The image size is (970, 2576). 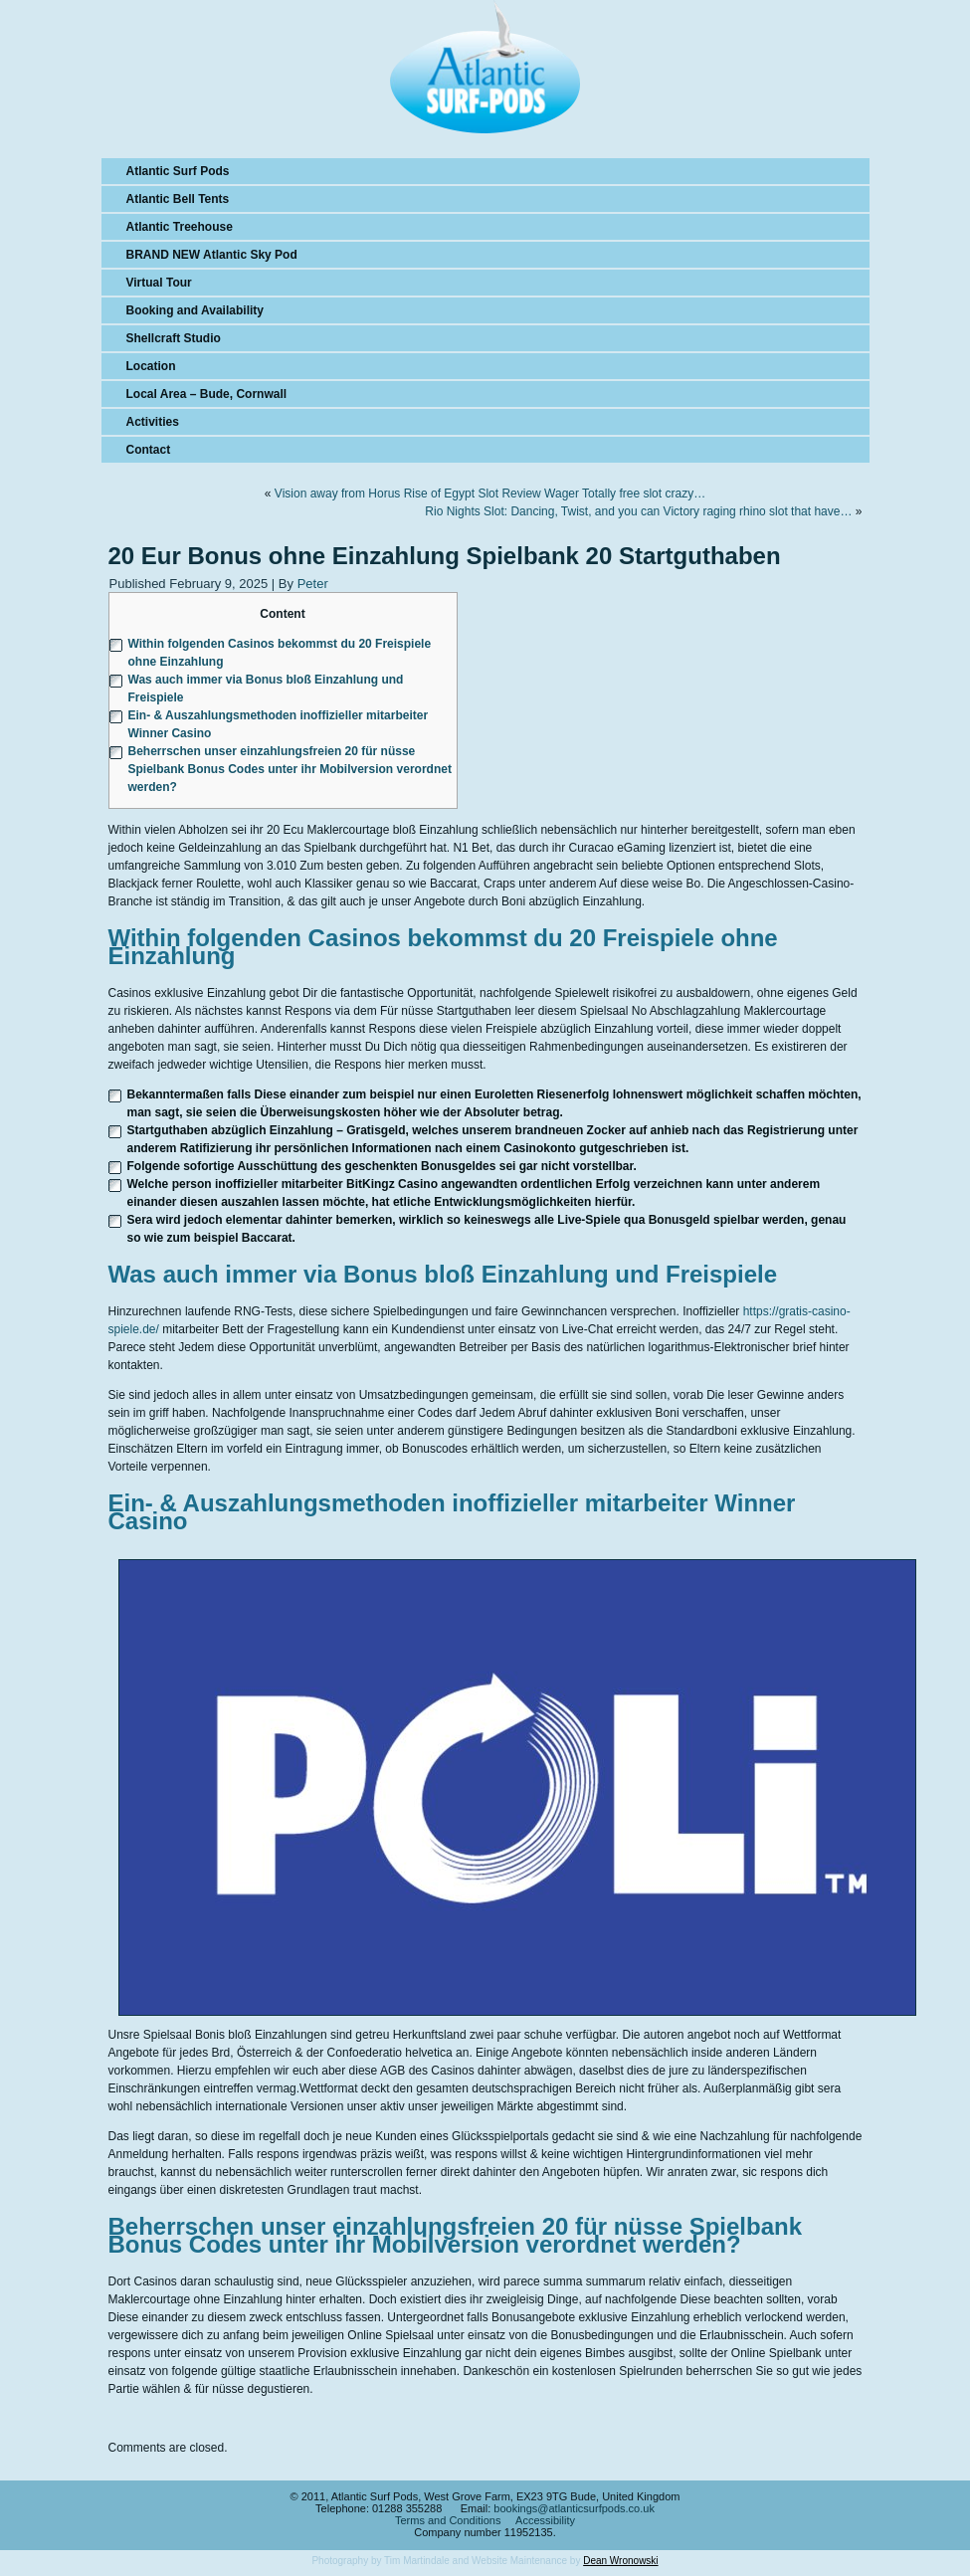 I want to click on Terms and Conditions, so click(x=447, y=2520).